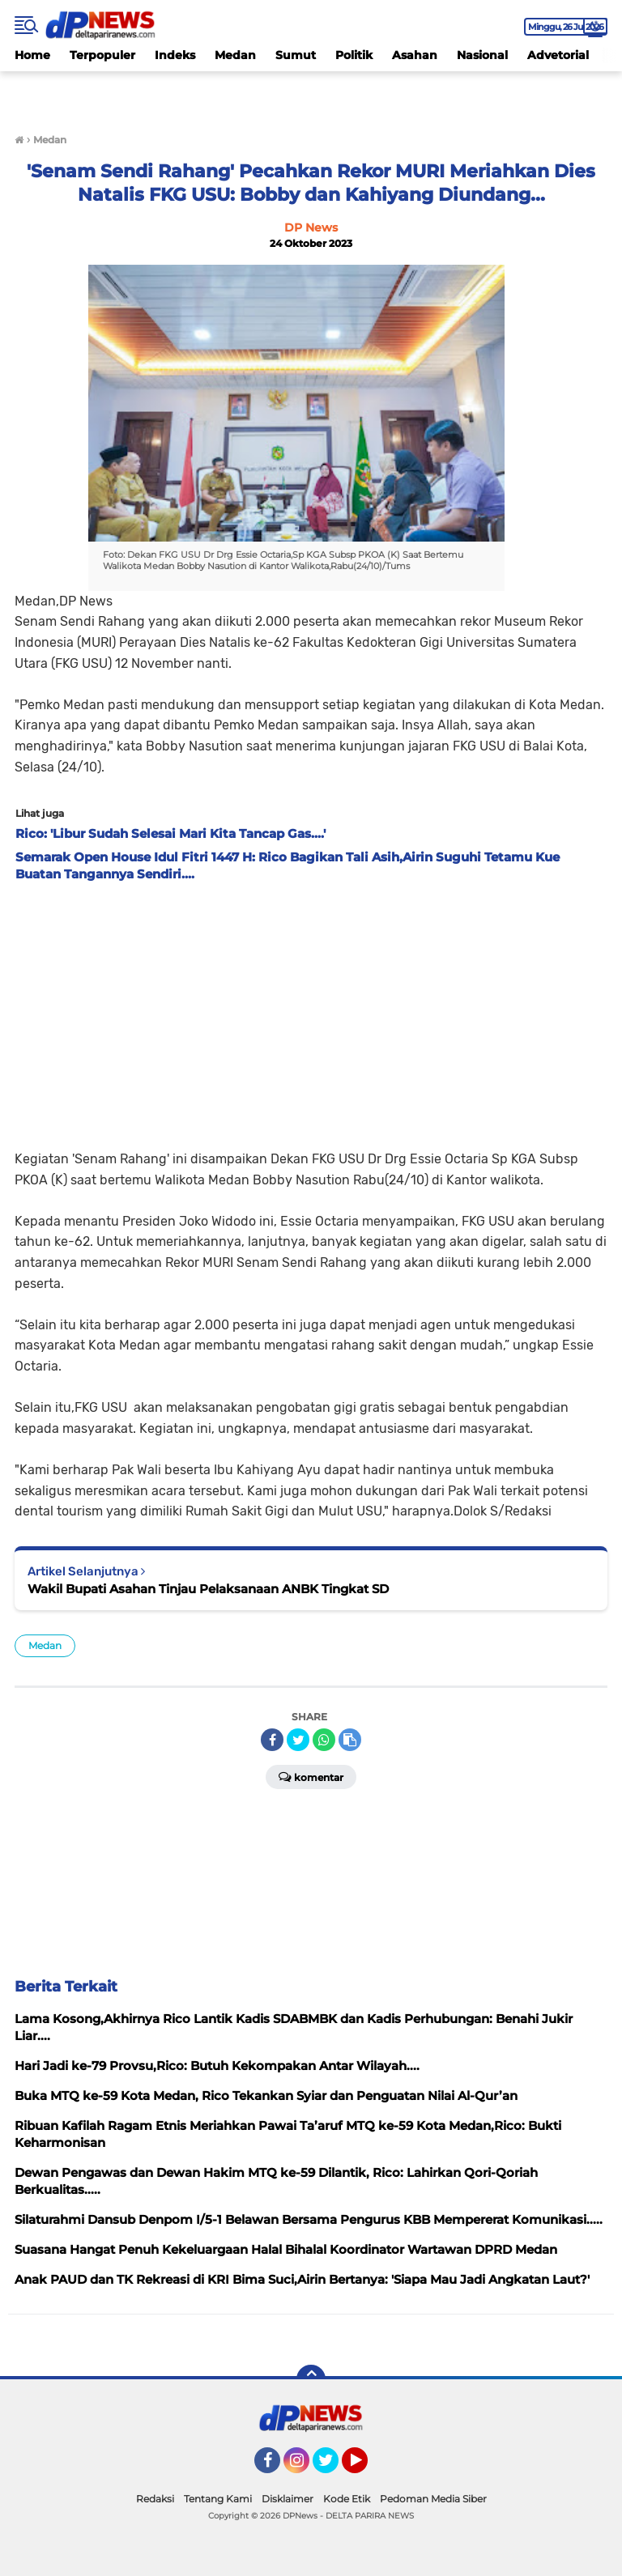  I want to click on Kode Etik, so click(346, 2499).